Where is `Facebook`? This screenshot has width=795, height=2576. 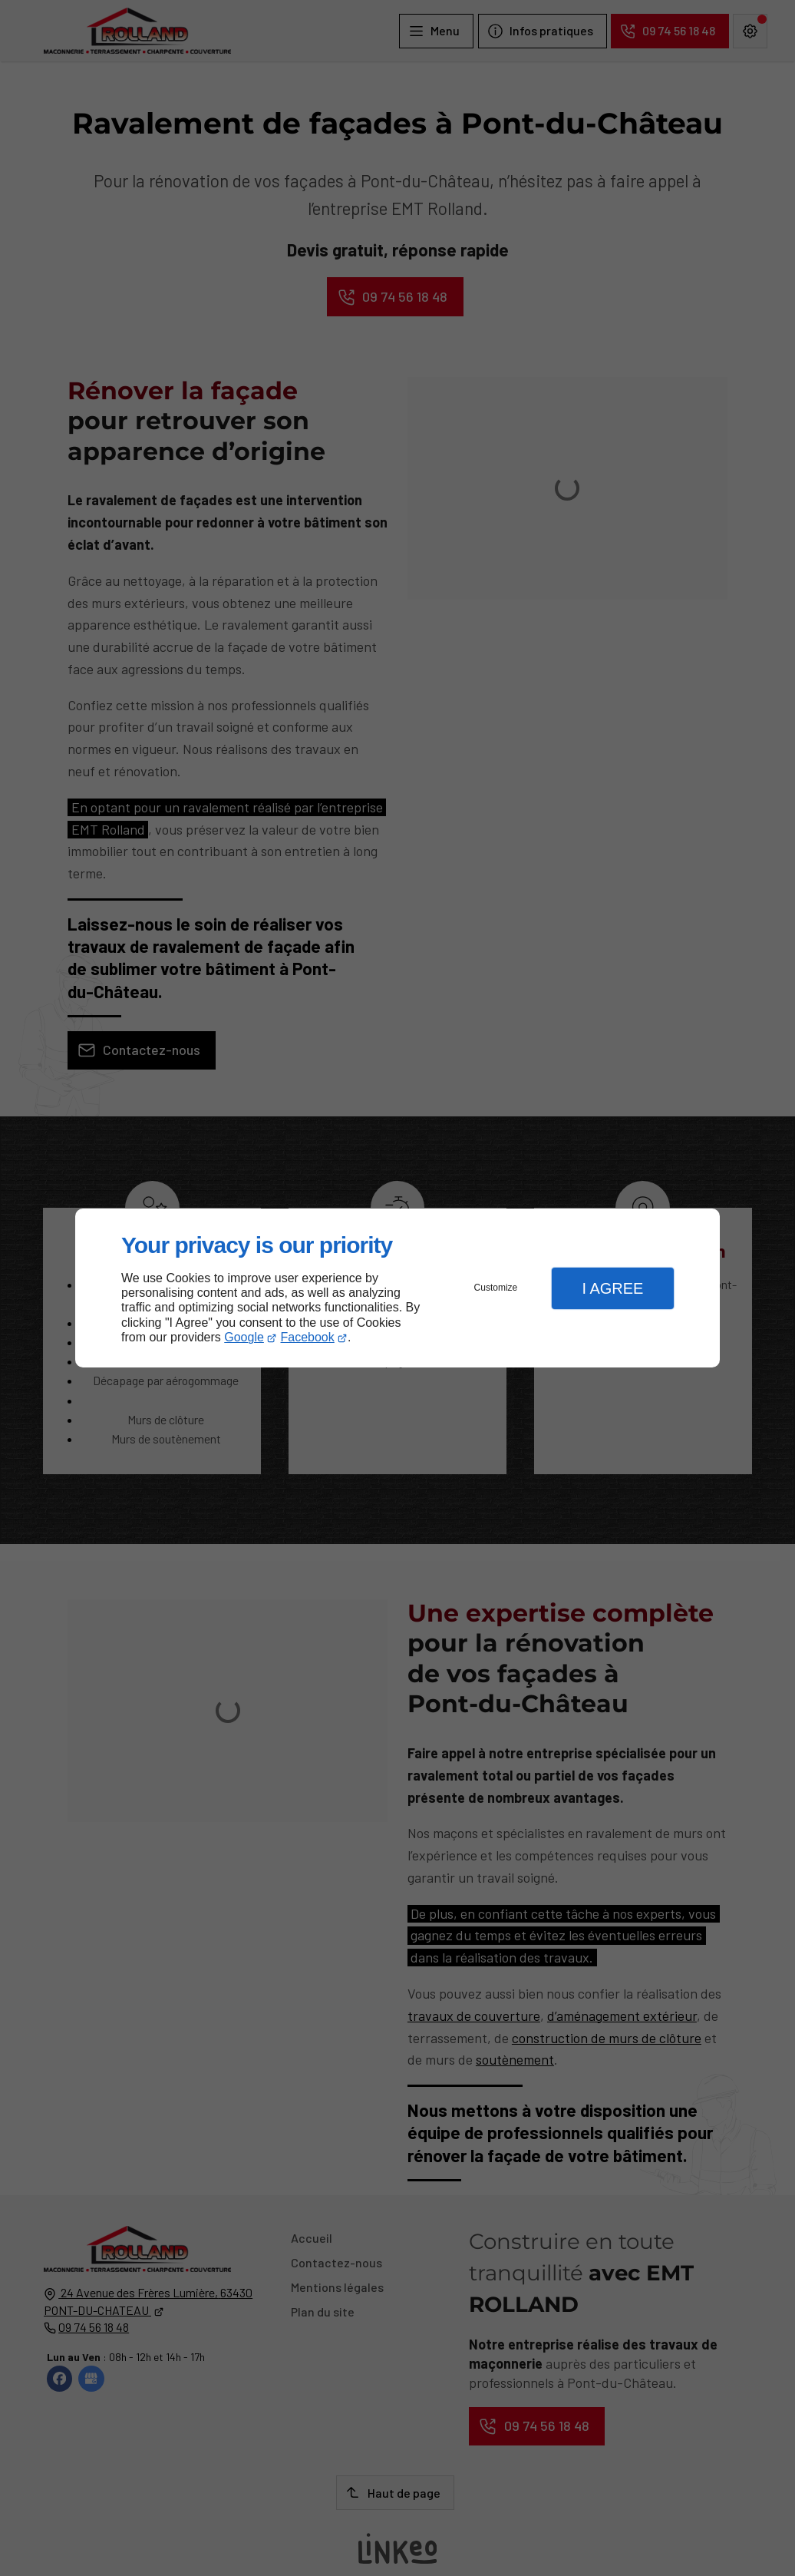
Facebook is located at coordinates (308, 1337).